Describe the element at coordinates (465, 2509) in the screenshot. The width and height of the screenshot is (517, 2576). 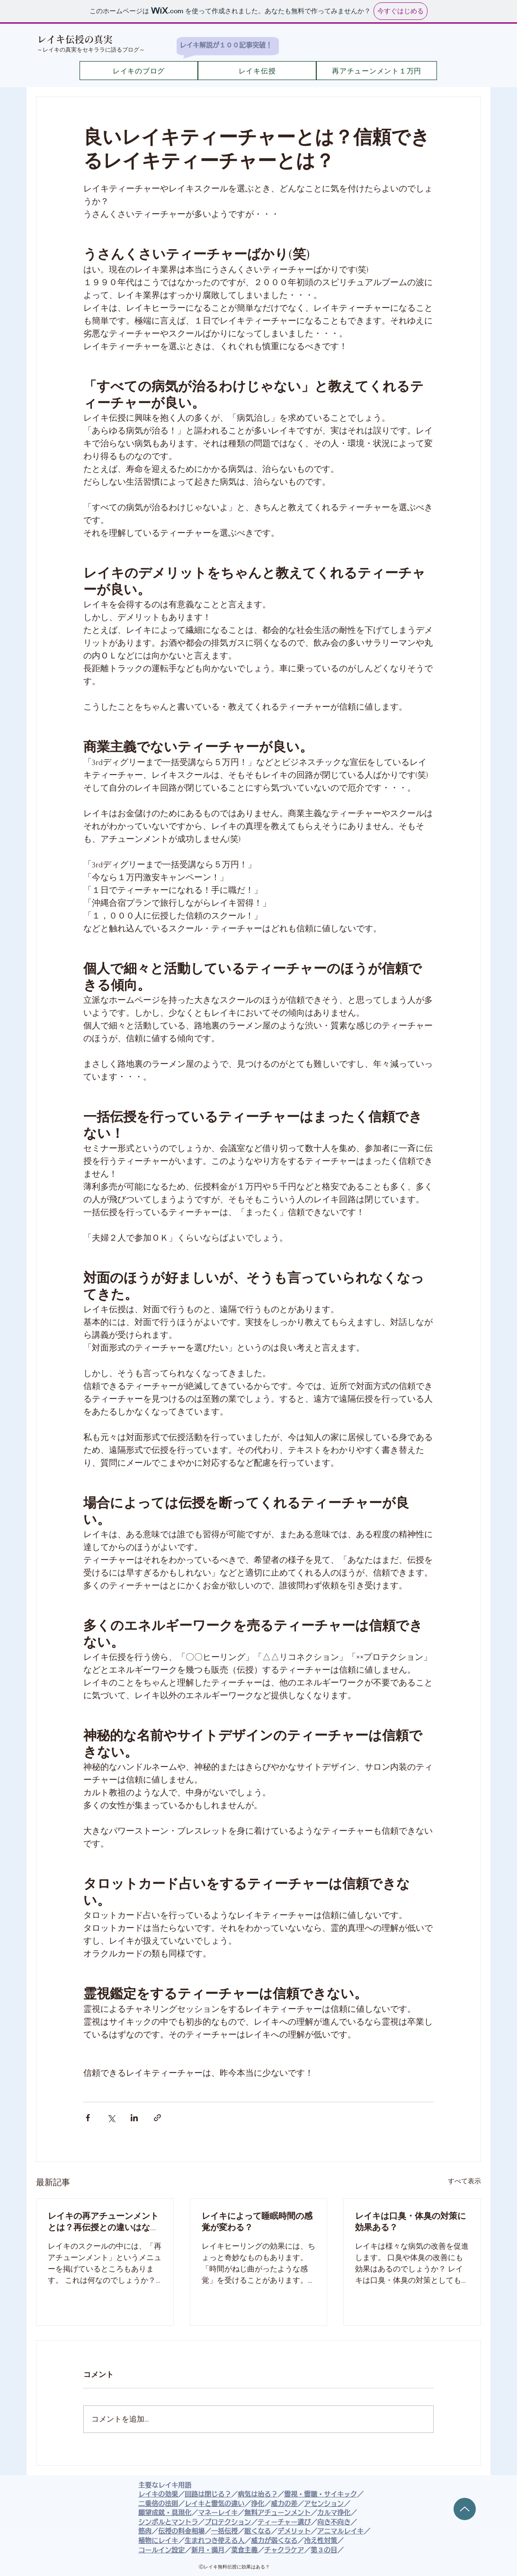
I see `[Up]` at that location.